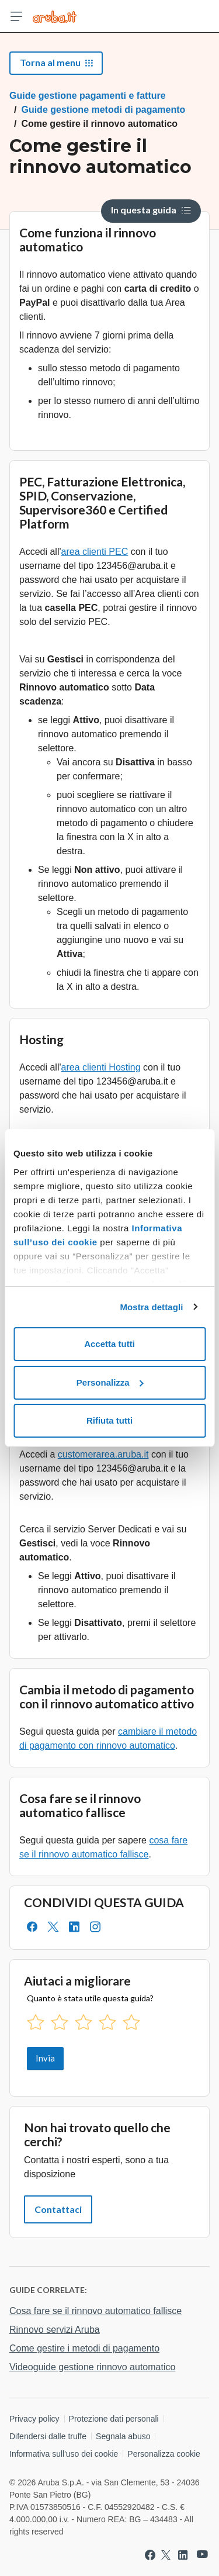 This screenshot has width=219, height=2576. What do you see at coordinates (151, 209) in the screenshot?
I see `In questa guida` at bounding box center [151, 209].